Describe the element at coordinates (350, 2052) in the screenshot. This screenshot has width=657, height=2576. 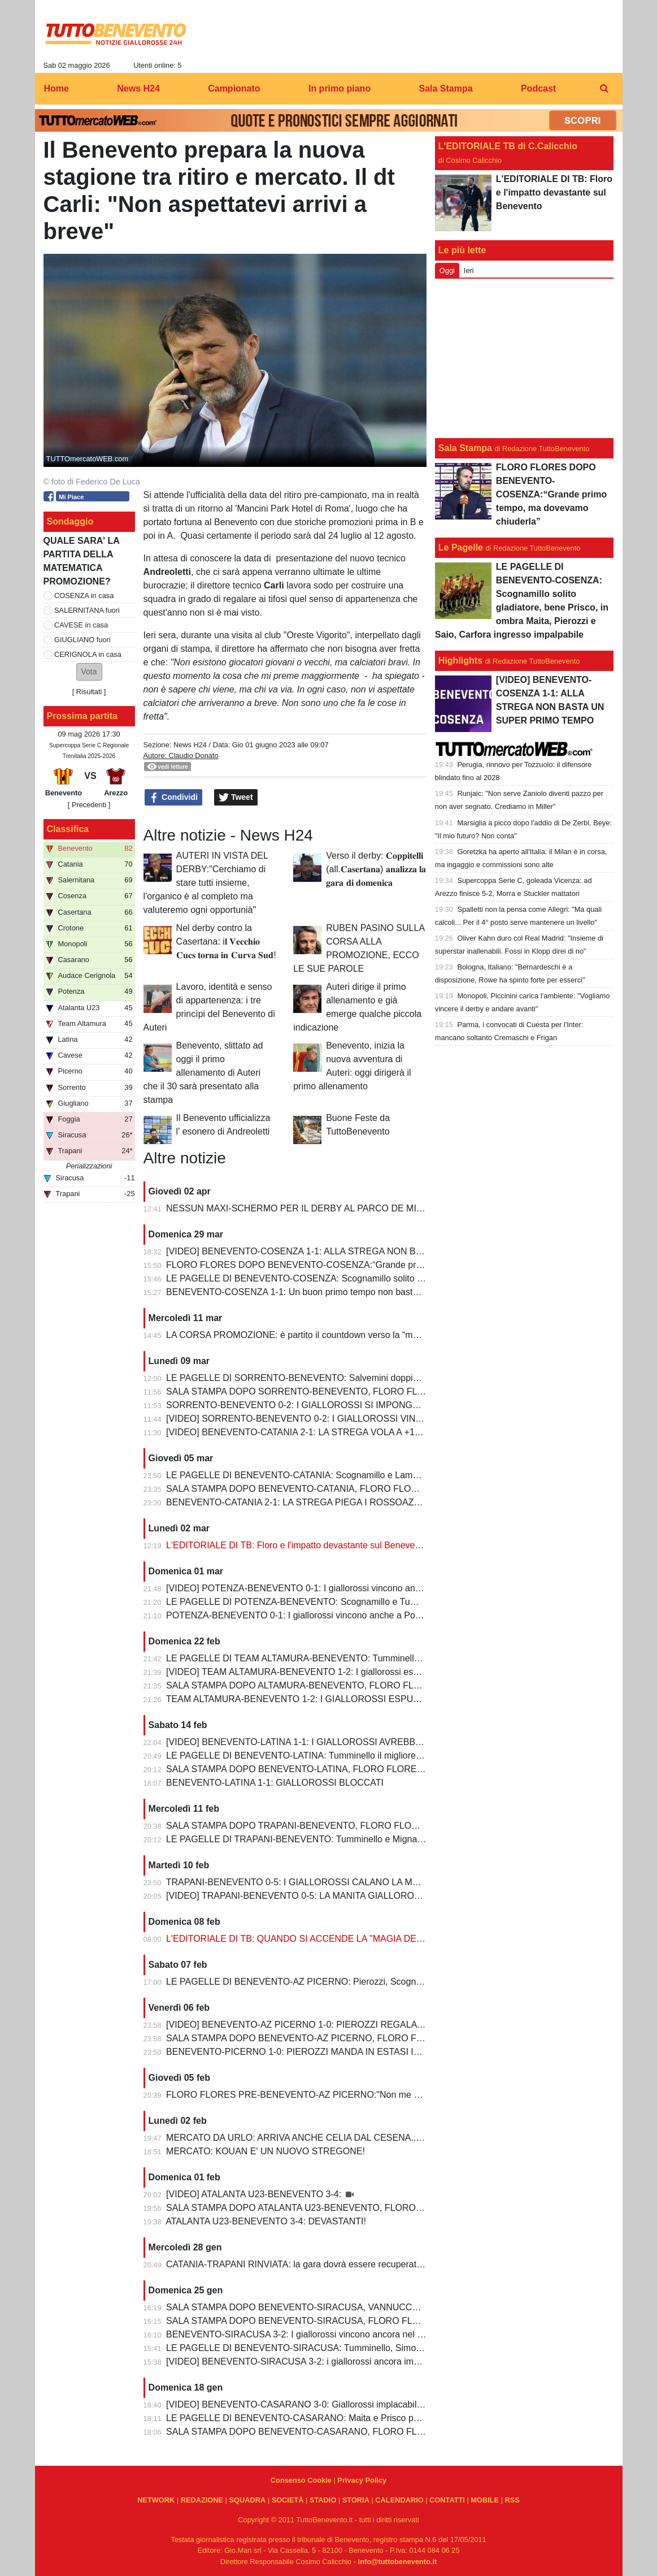
I see `BENEVENTO-PICERNO 1-0: PIEROZZI MANDA IN ESTASI IL VIGORITO AL FOTOFINISH` at that location.